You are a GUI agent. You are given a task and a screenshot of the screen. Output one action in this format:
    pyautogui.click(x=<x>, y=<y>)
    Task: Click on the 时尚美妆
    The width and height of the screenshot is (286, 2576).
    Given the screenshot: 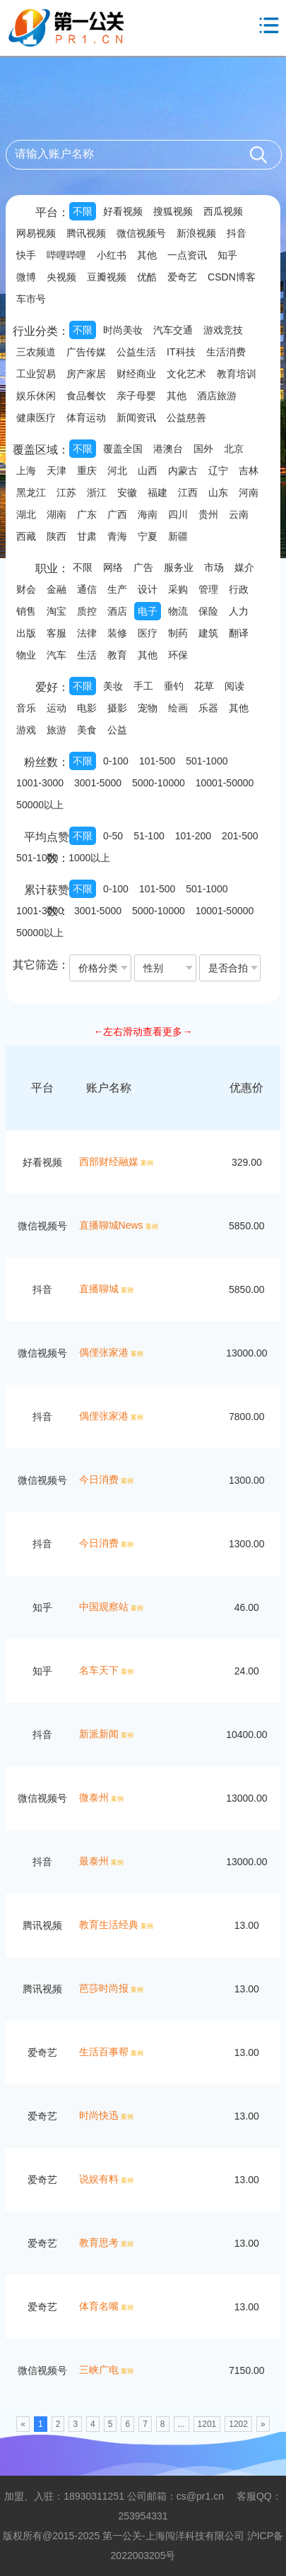 What is the action you would take?
    pyautogui.click(x=123, y=330)
    